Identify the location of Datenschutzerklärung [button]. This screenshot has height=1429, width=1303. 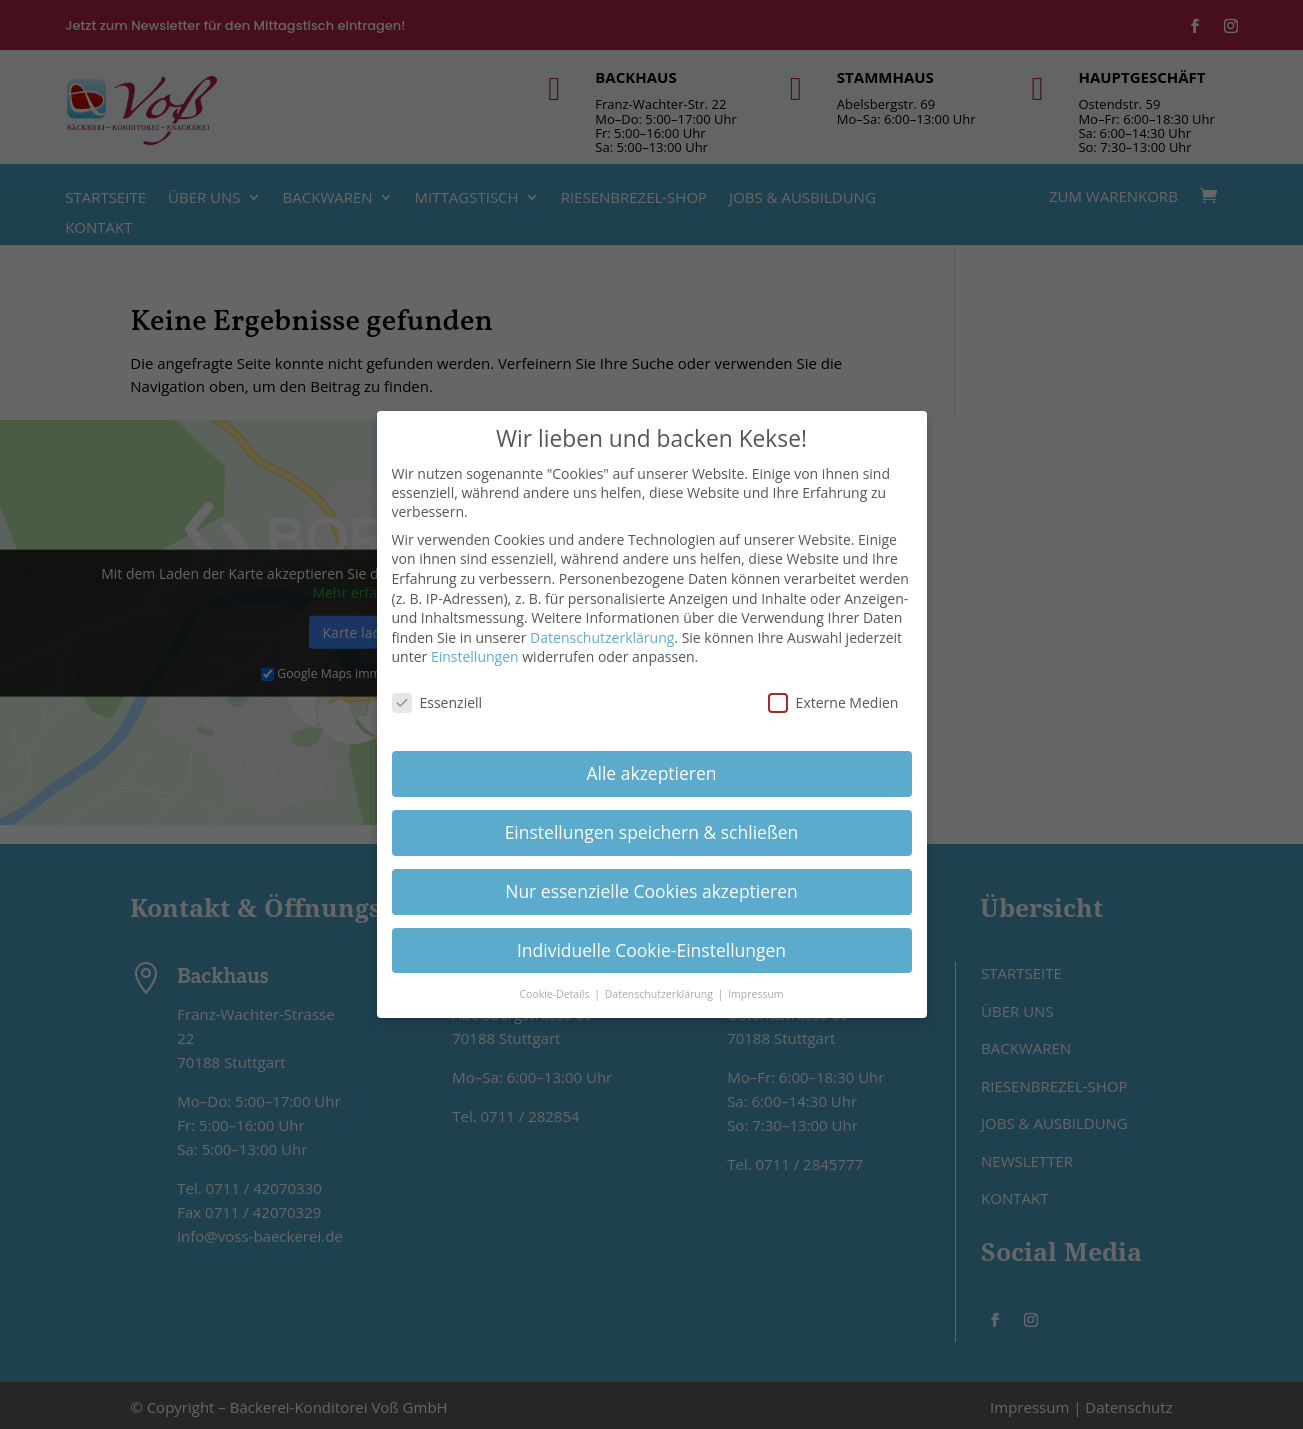
(660, 987).